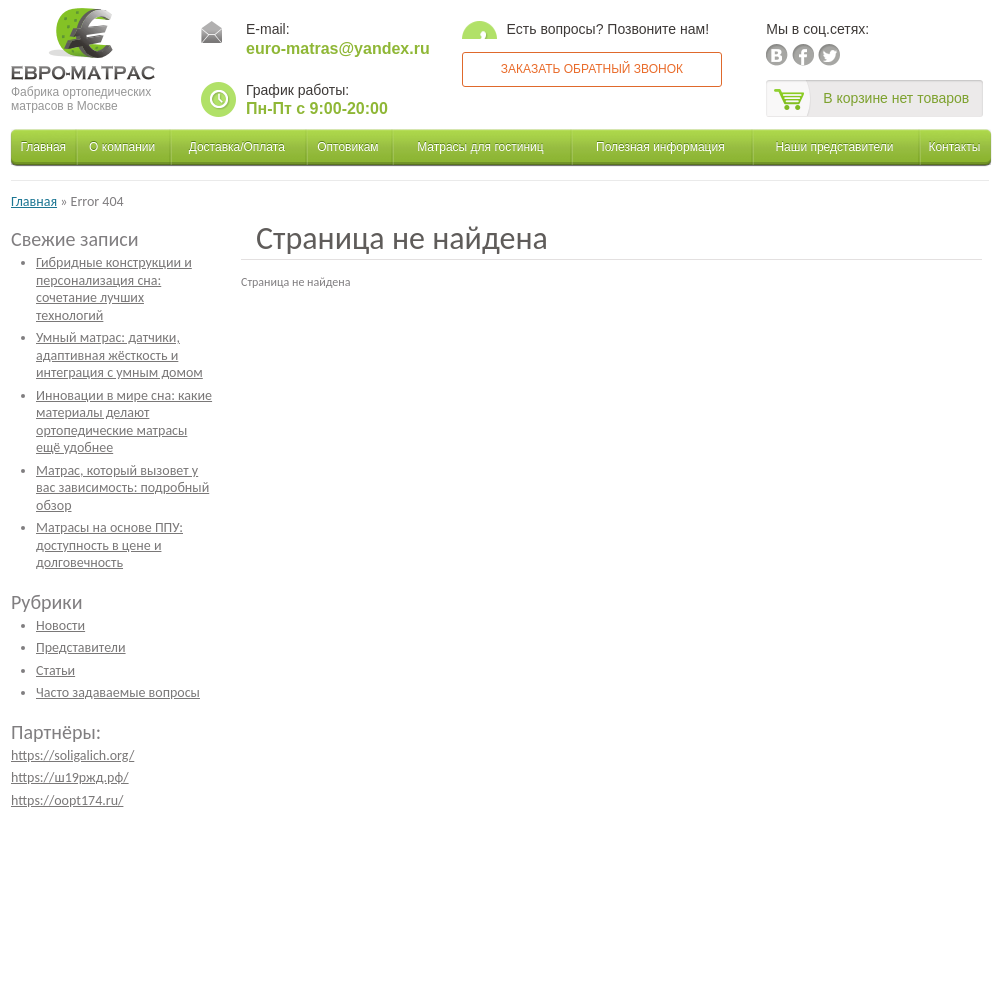 This screenshot has width=1000, height=990. I want to click on https://oopt174.ru/, so click(67, 800).